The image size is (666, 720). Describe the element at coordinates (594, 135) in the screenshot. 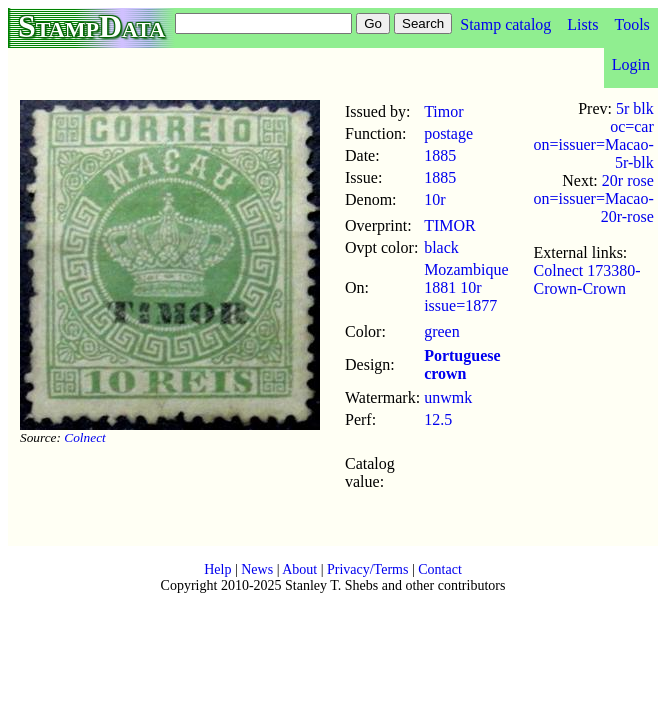

I see `5r blk oc=car on=issuer=Macao-5r-blk` at that location.